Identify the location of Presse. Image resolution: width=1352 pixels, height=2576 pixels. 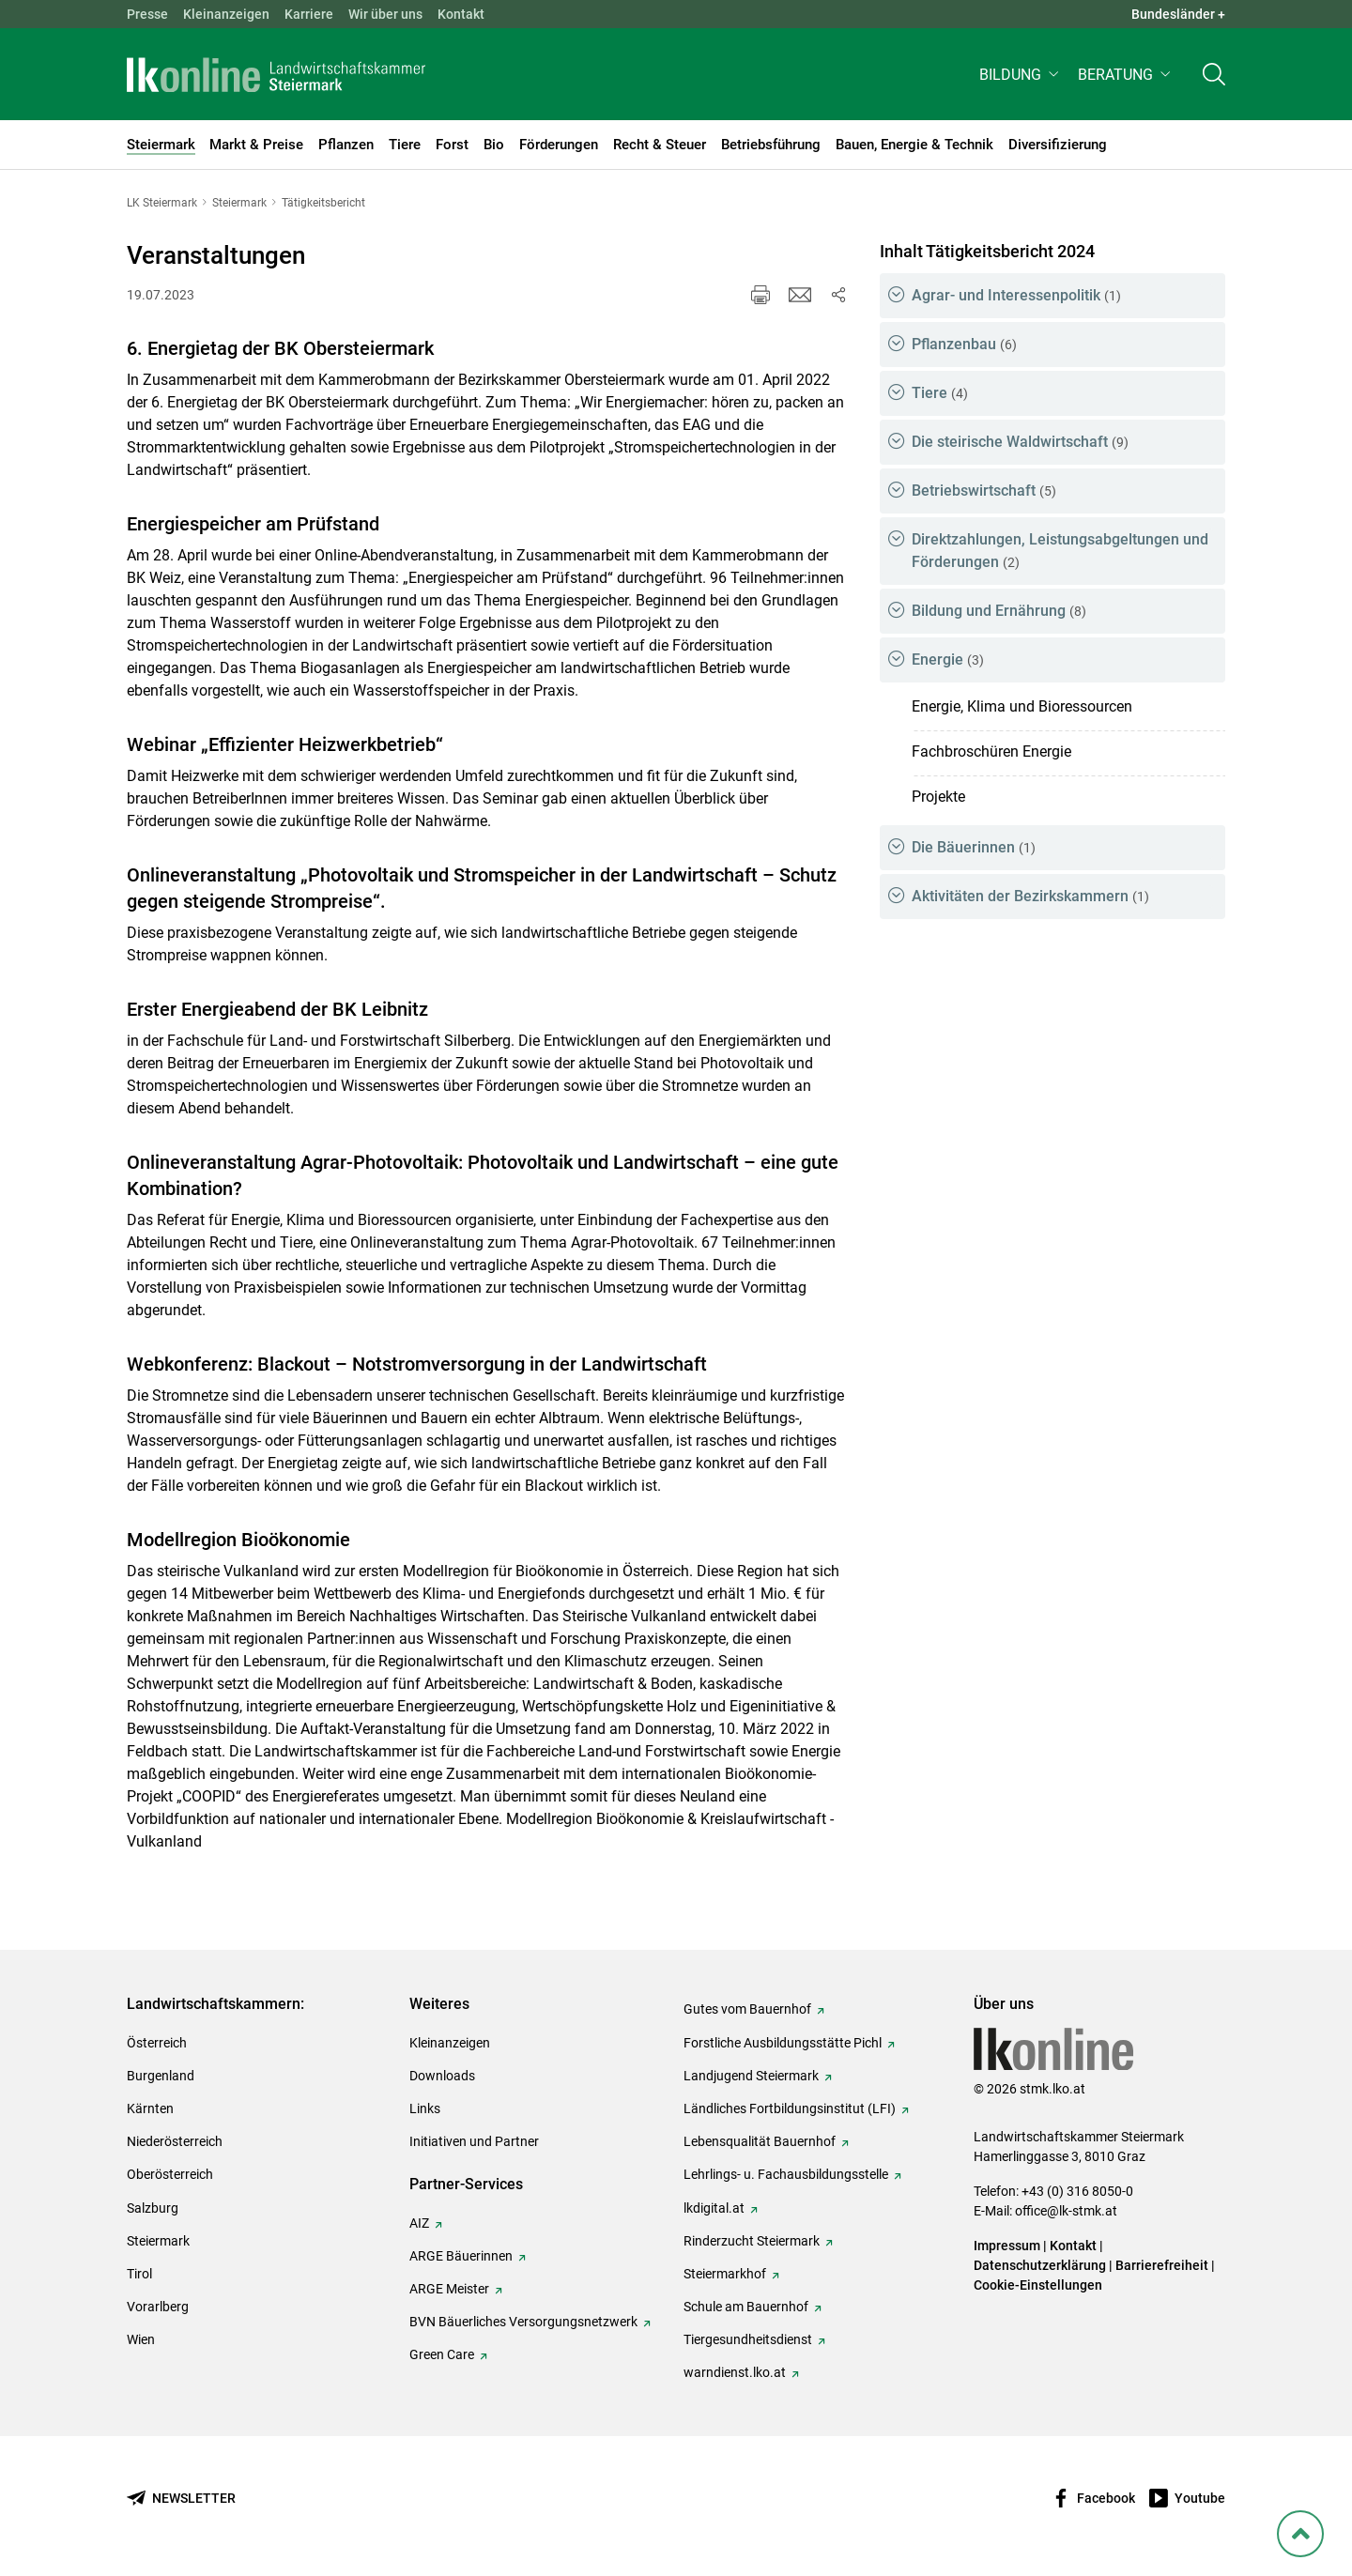
(147, 14).